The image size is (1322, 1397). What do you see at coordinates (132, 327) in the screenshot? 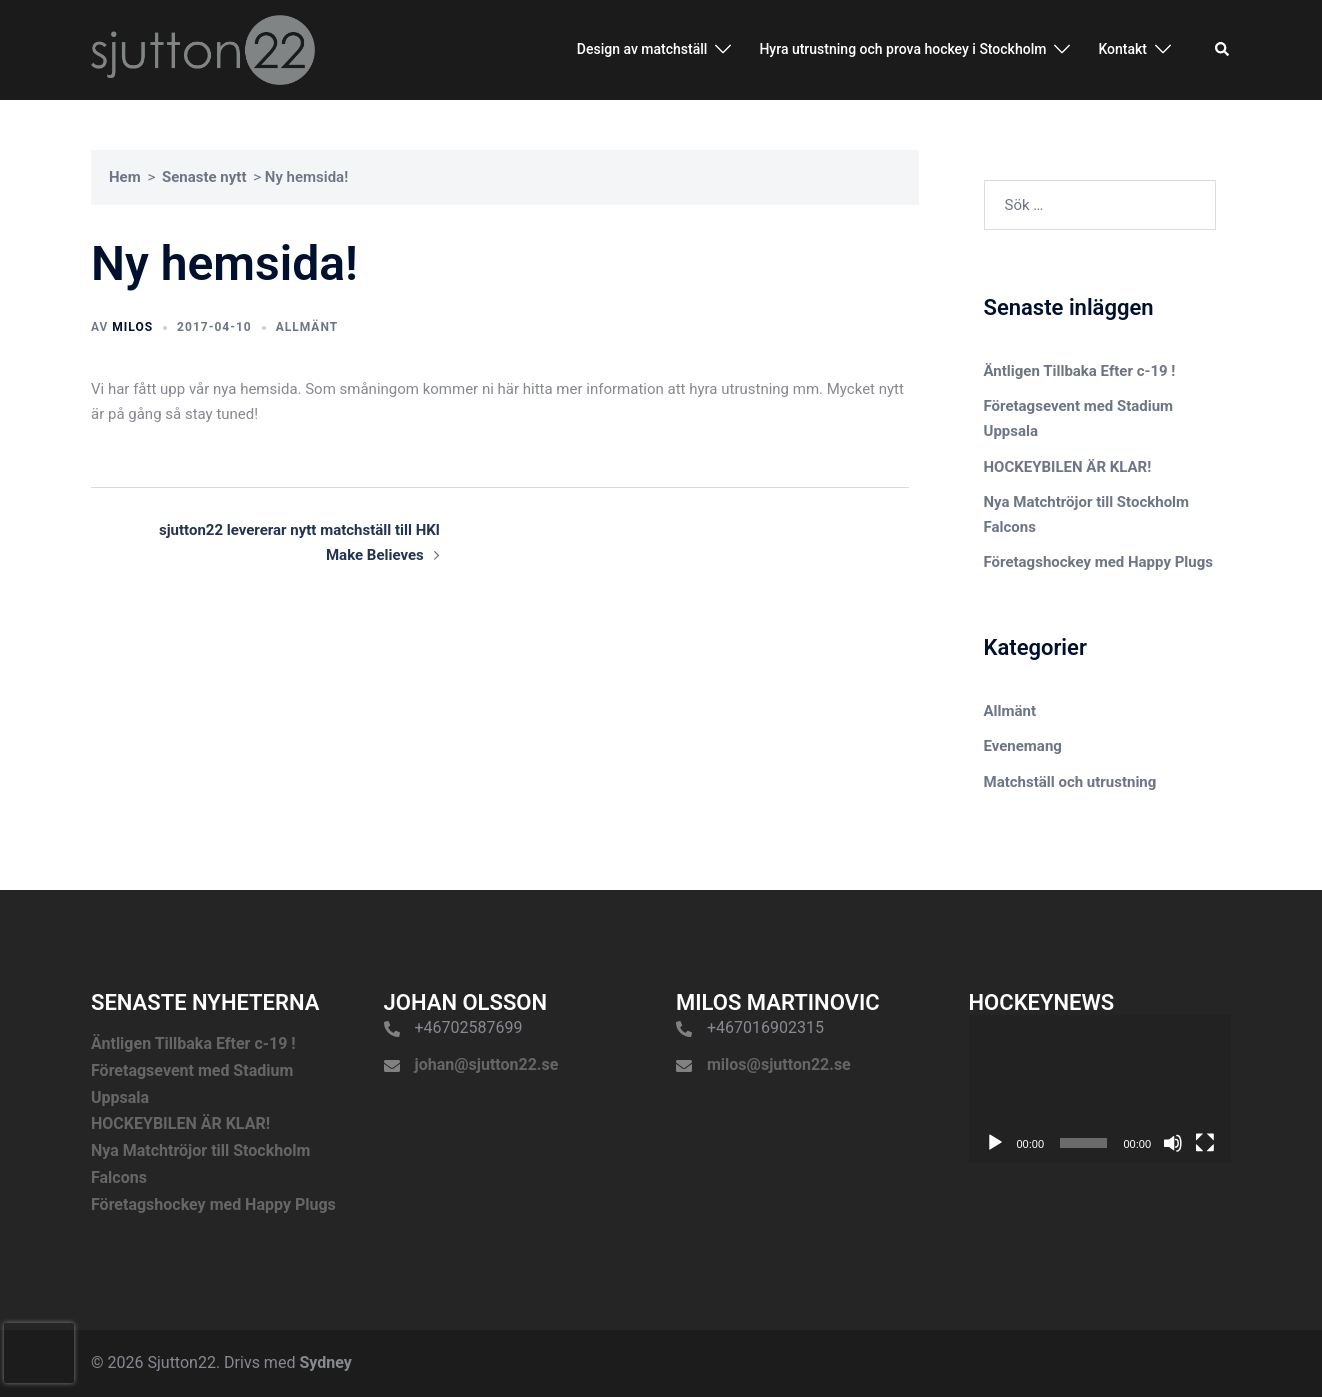
I see `Milos` at bounding box center [132, 327].